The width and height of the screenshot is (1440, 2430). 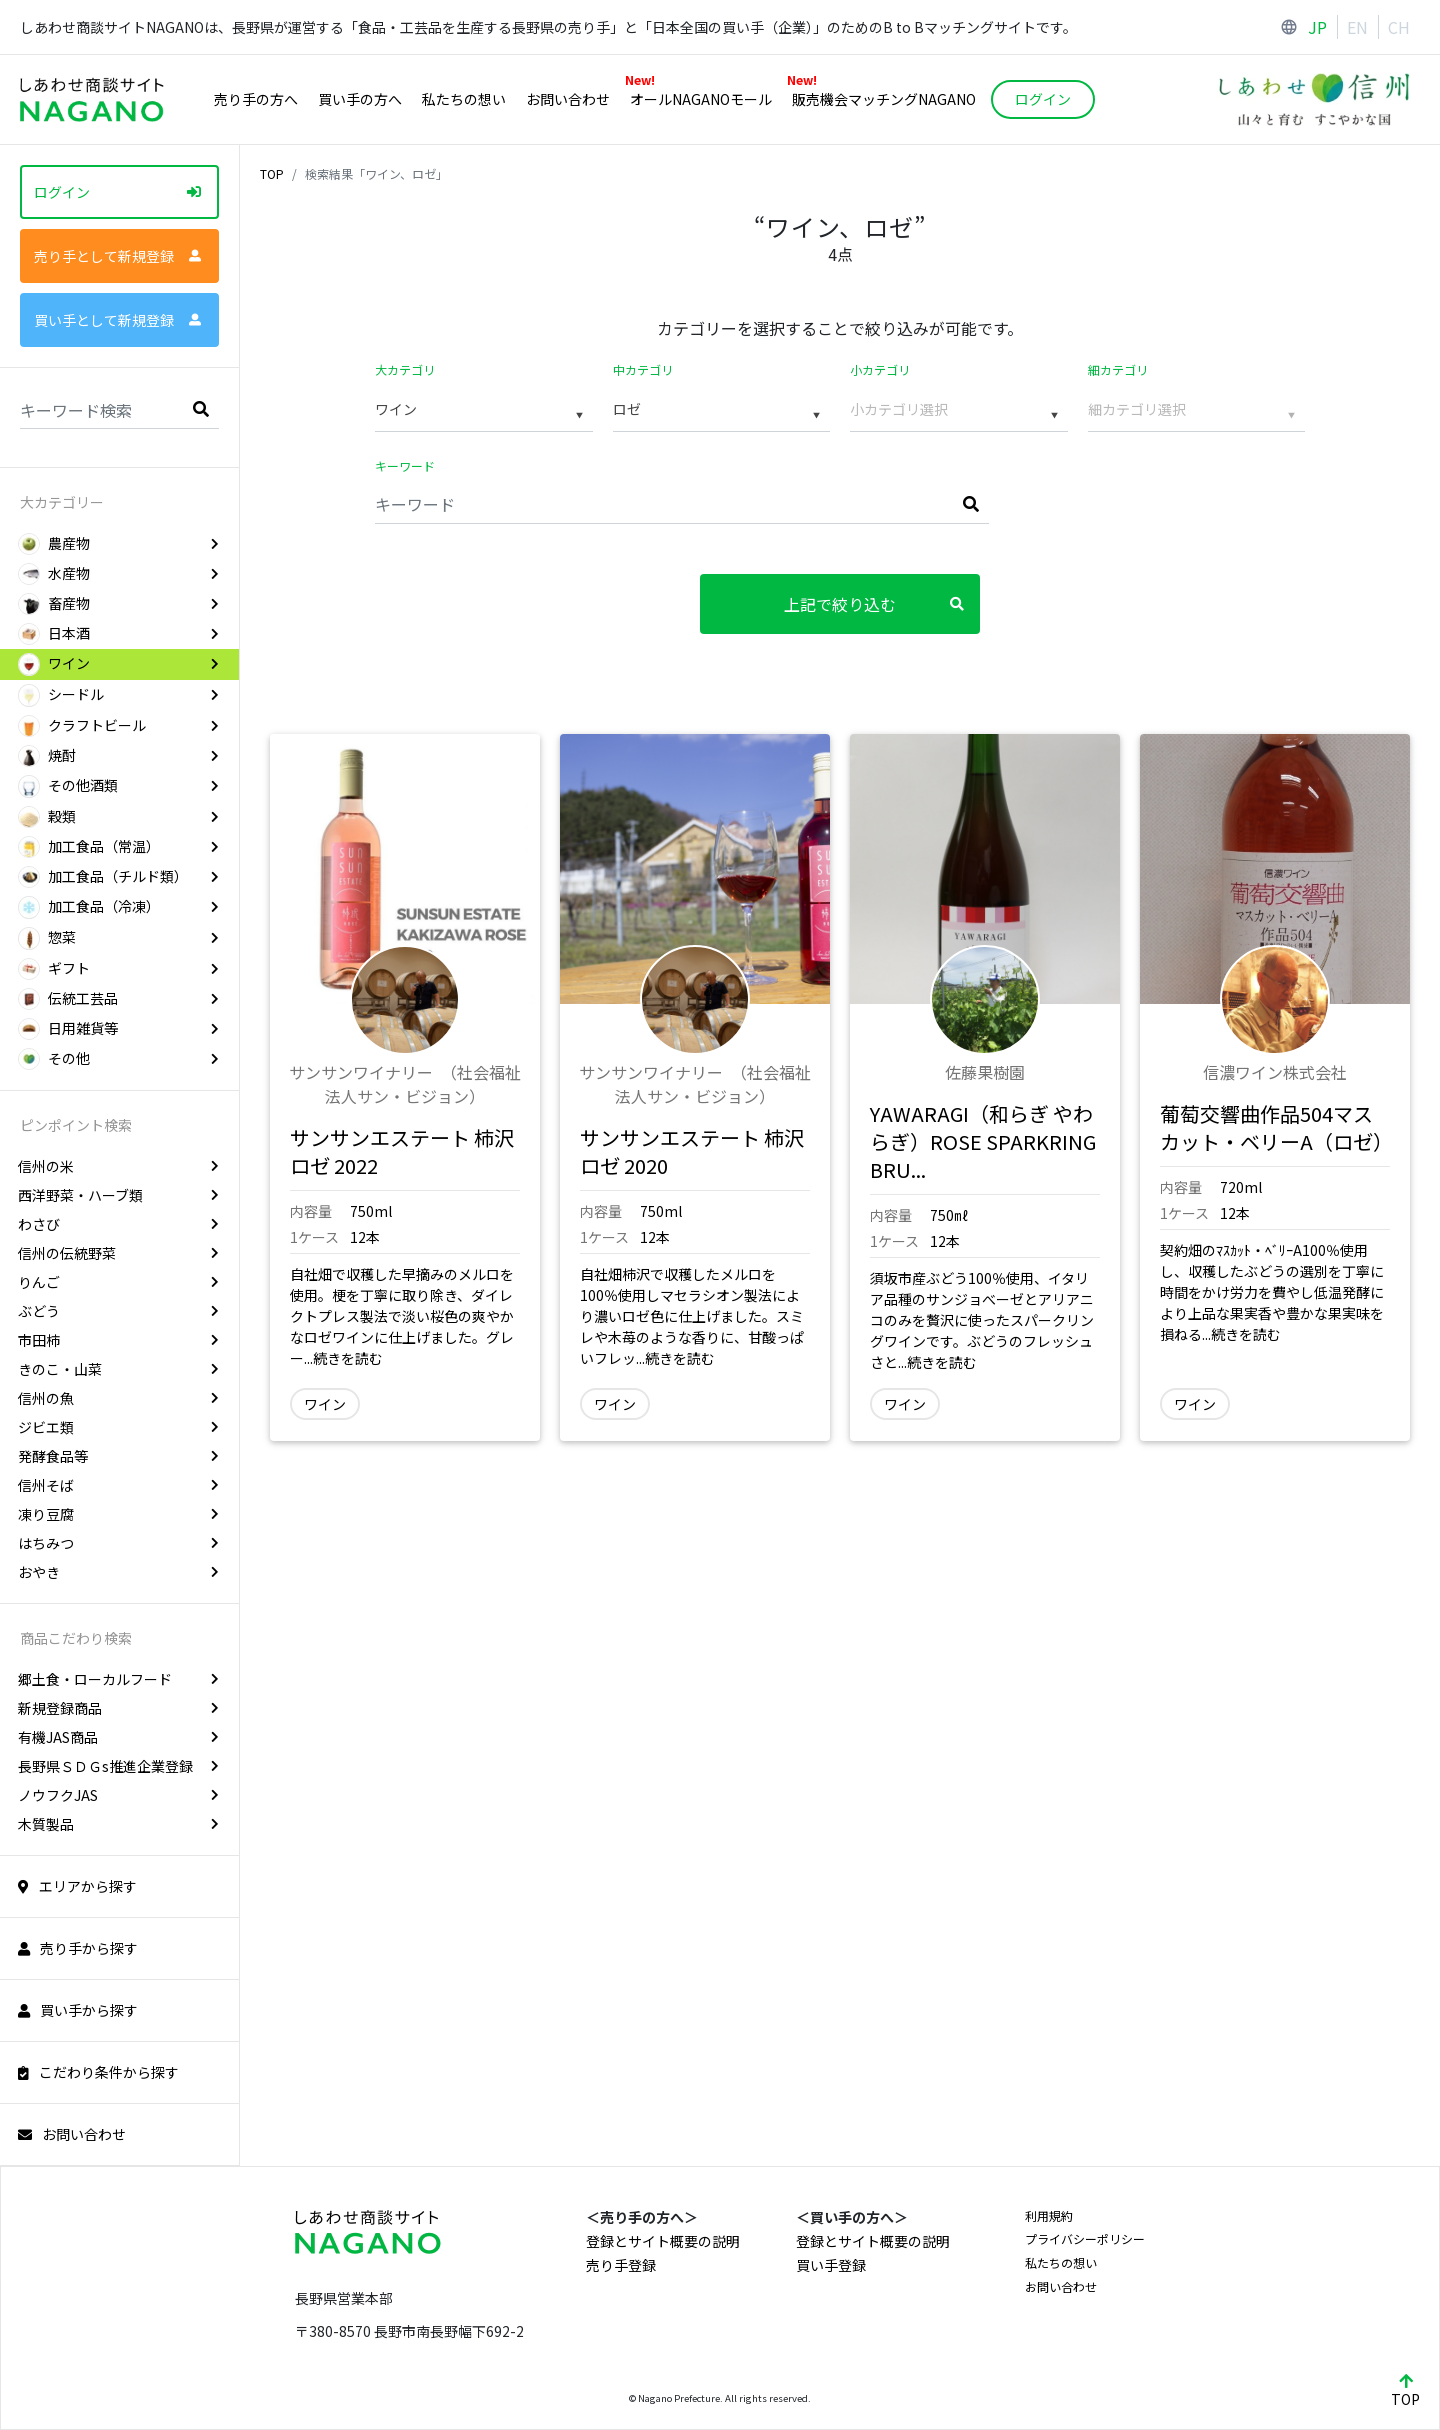 I want to click on エリアから探す, so click(x=77, y=1886).